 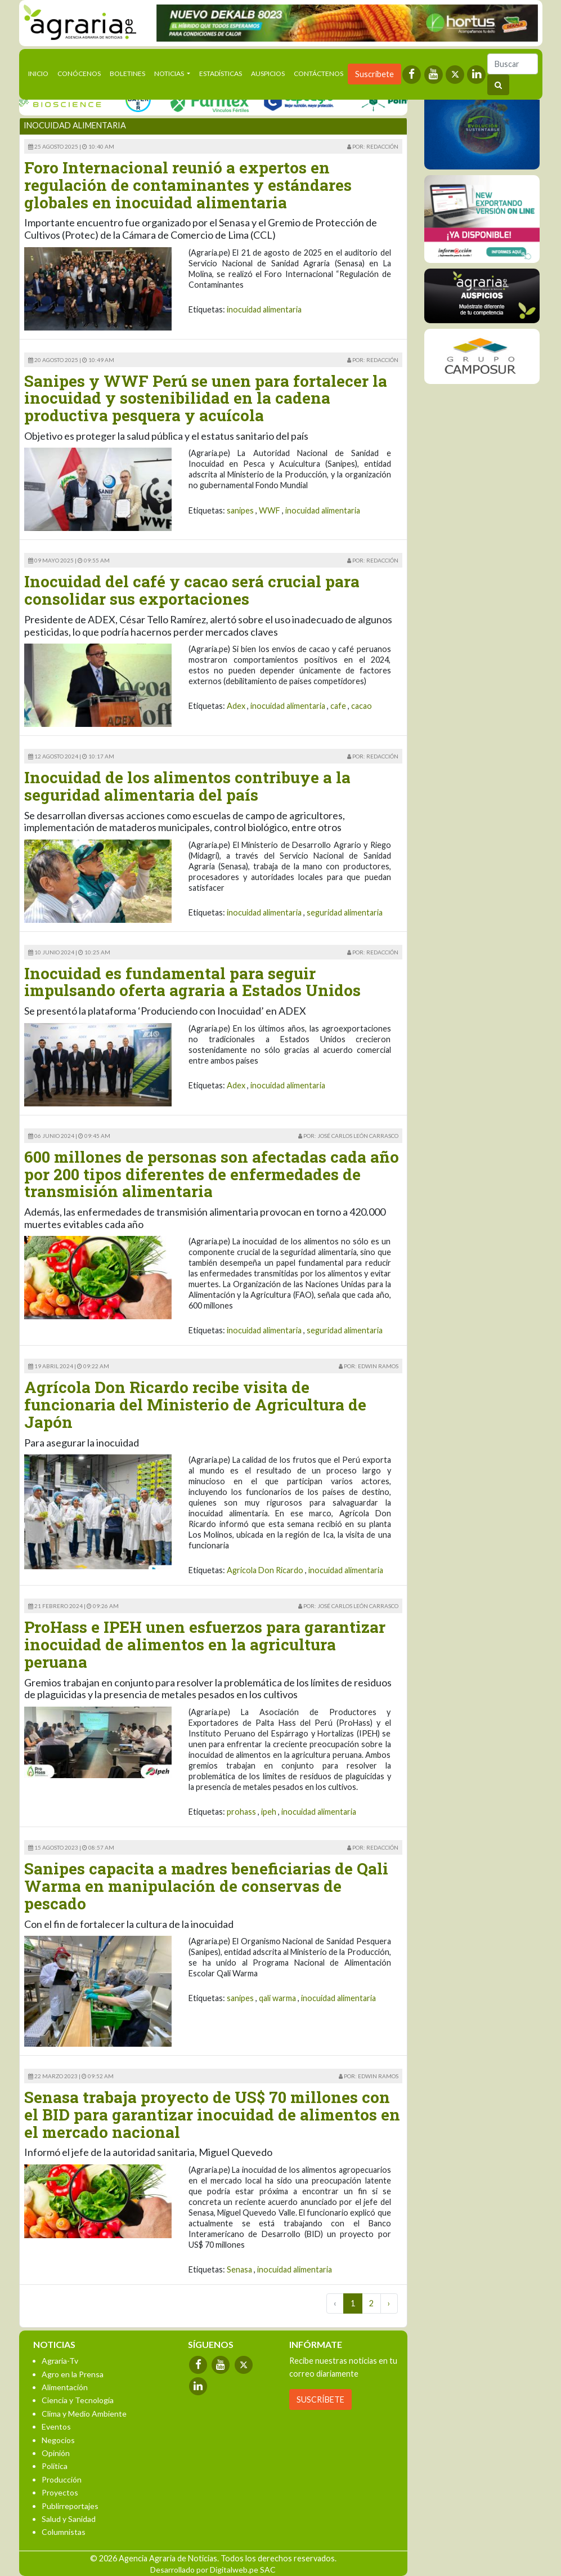 I want to click on Contáctenos, so click(x=318, y=73).